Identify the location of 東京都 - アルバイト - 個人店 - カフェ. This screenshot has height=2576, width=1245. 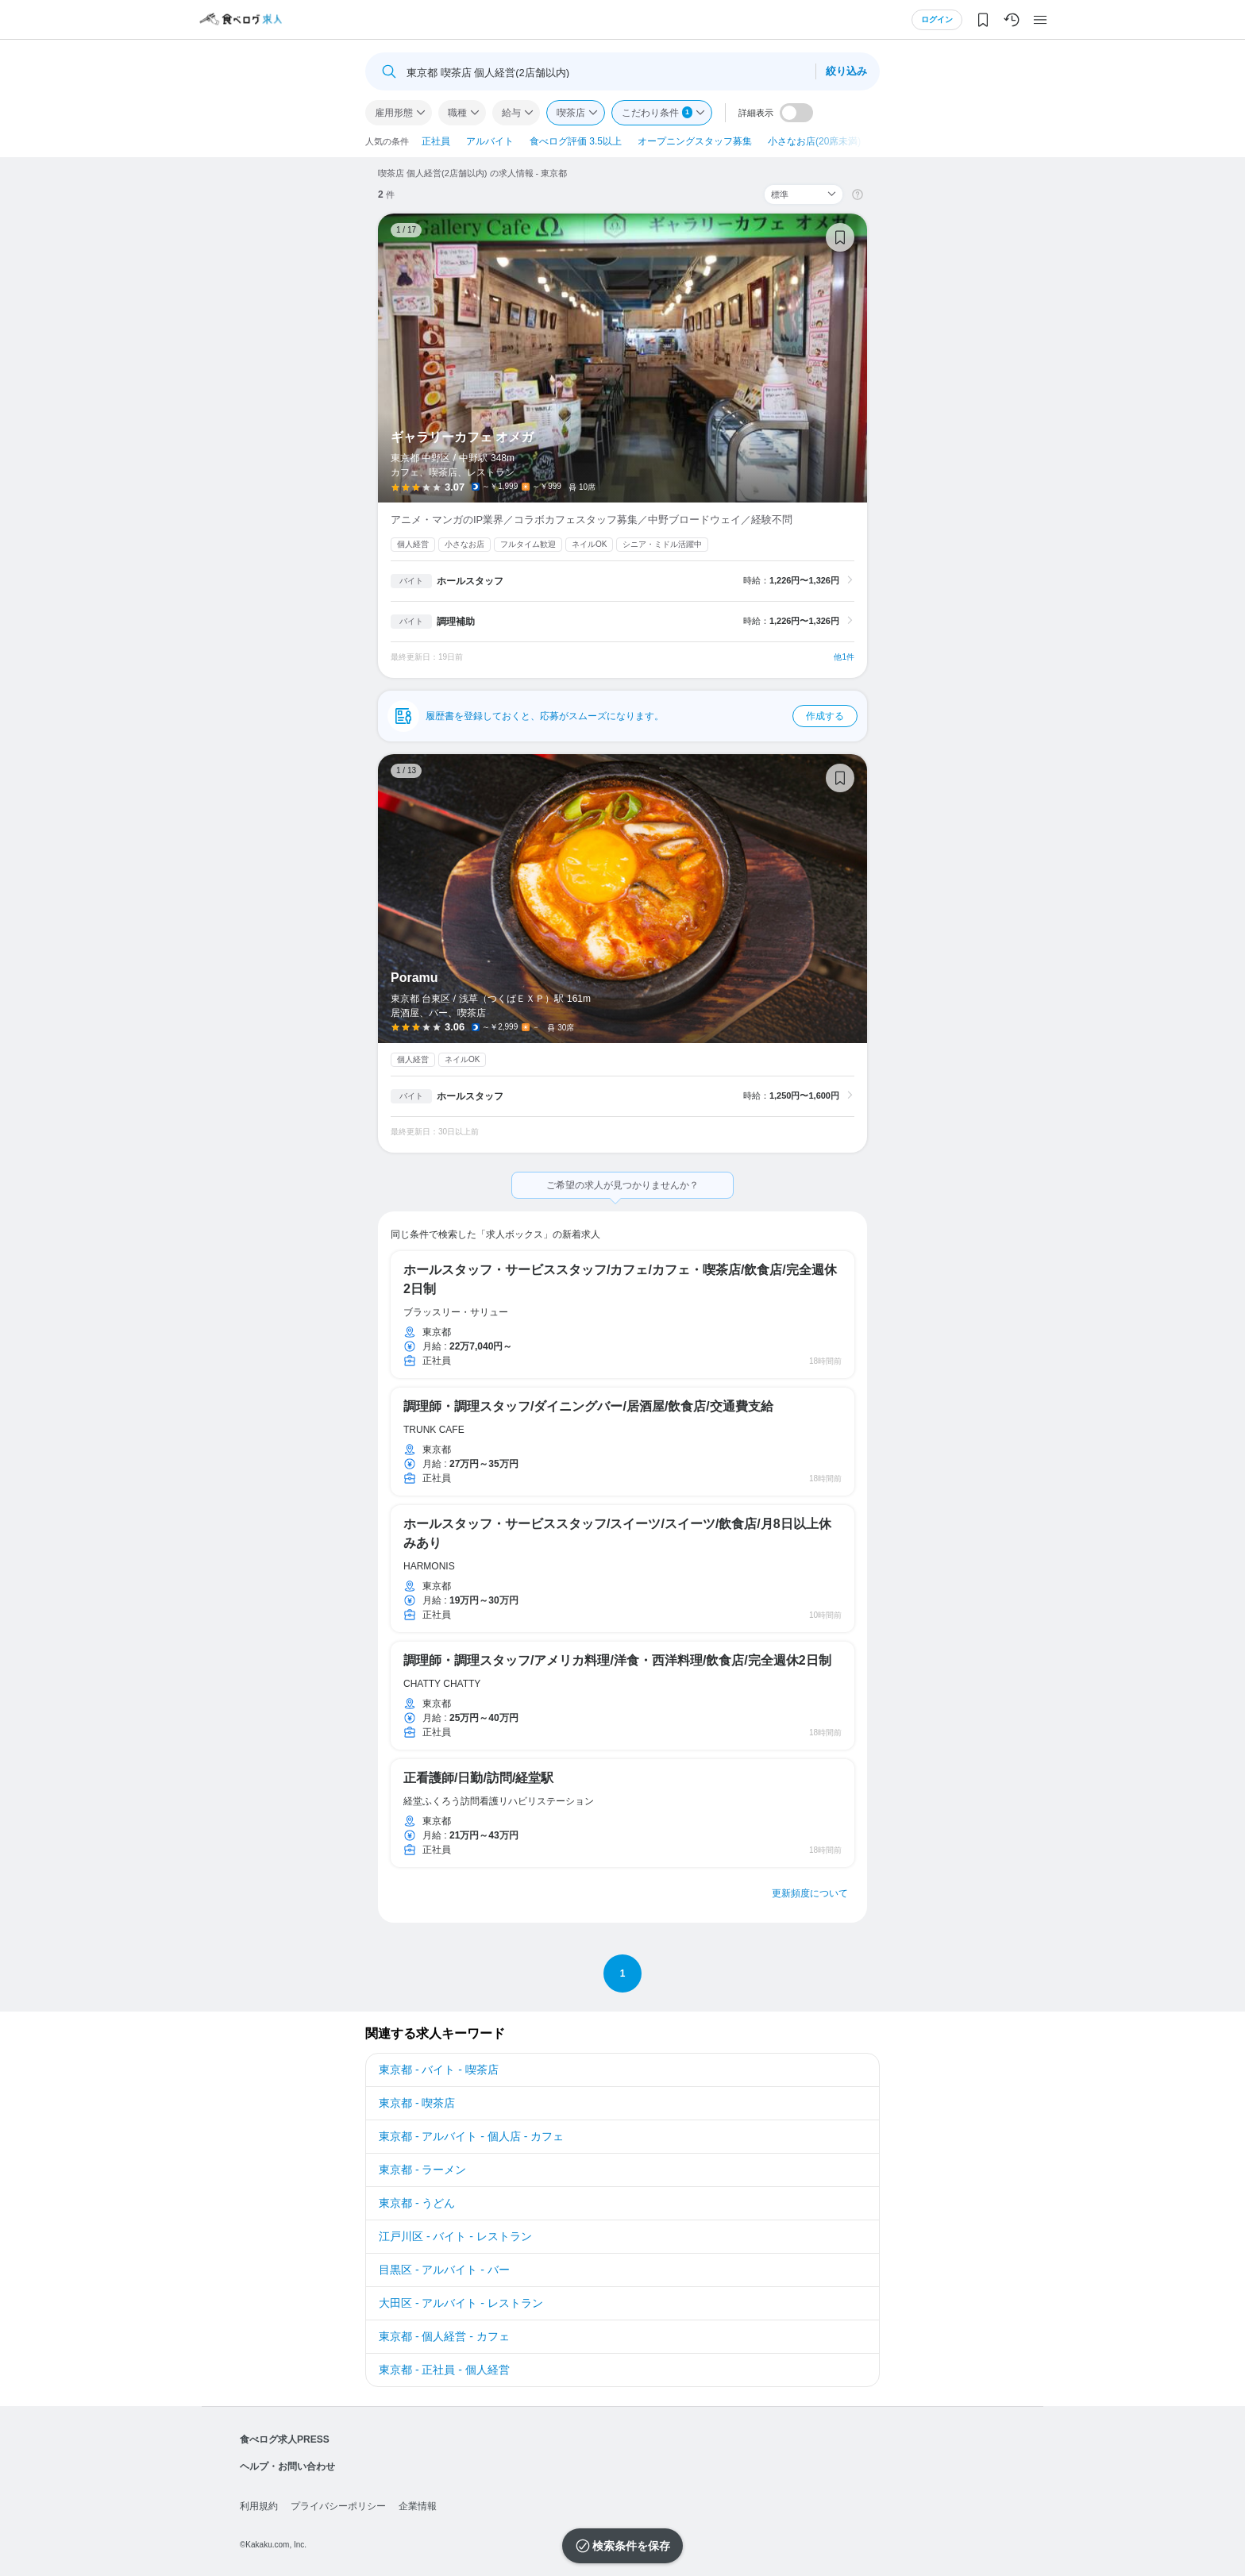
(471, 2136).